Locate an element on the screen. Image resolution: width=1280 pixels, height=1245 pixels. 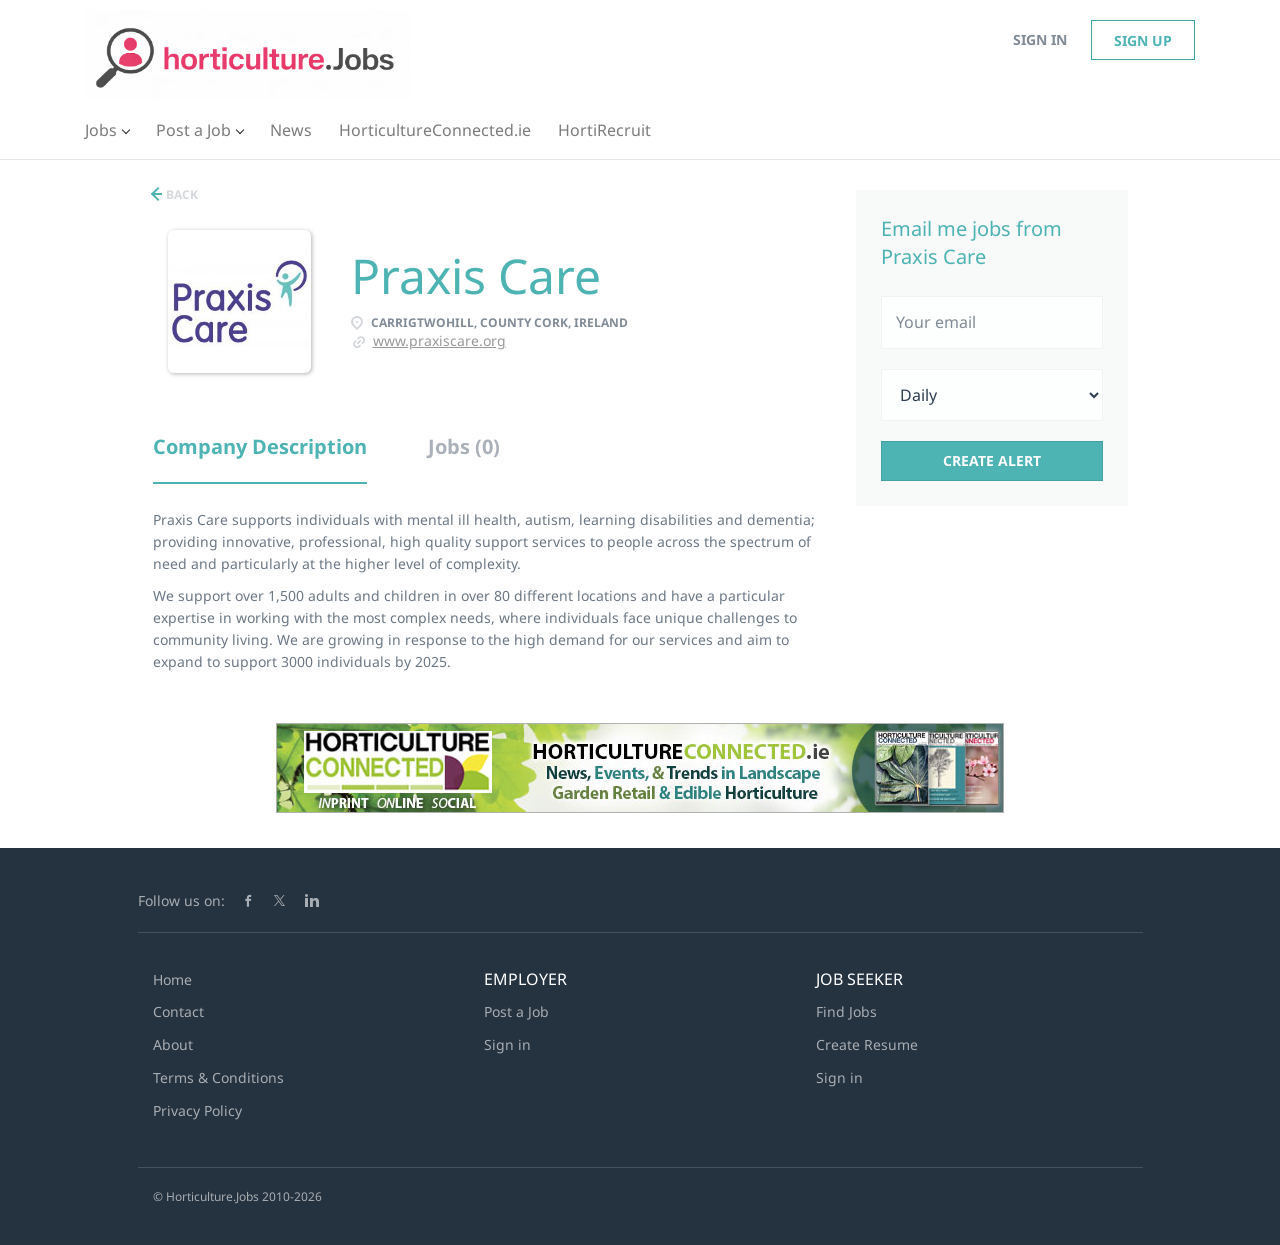
Jobs (0) [tab] is located at coordinates (464, 446).